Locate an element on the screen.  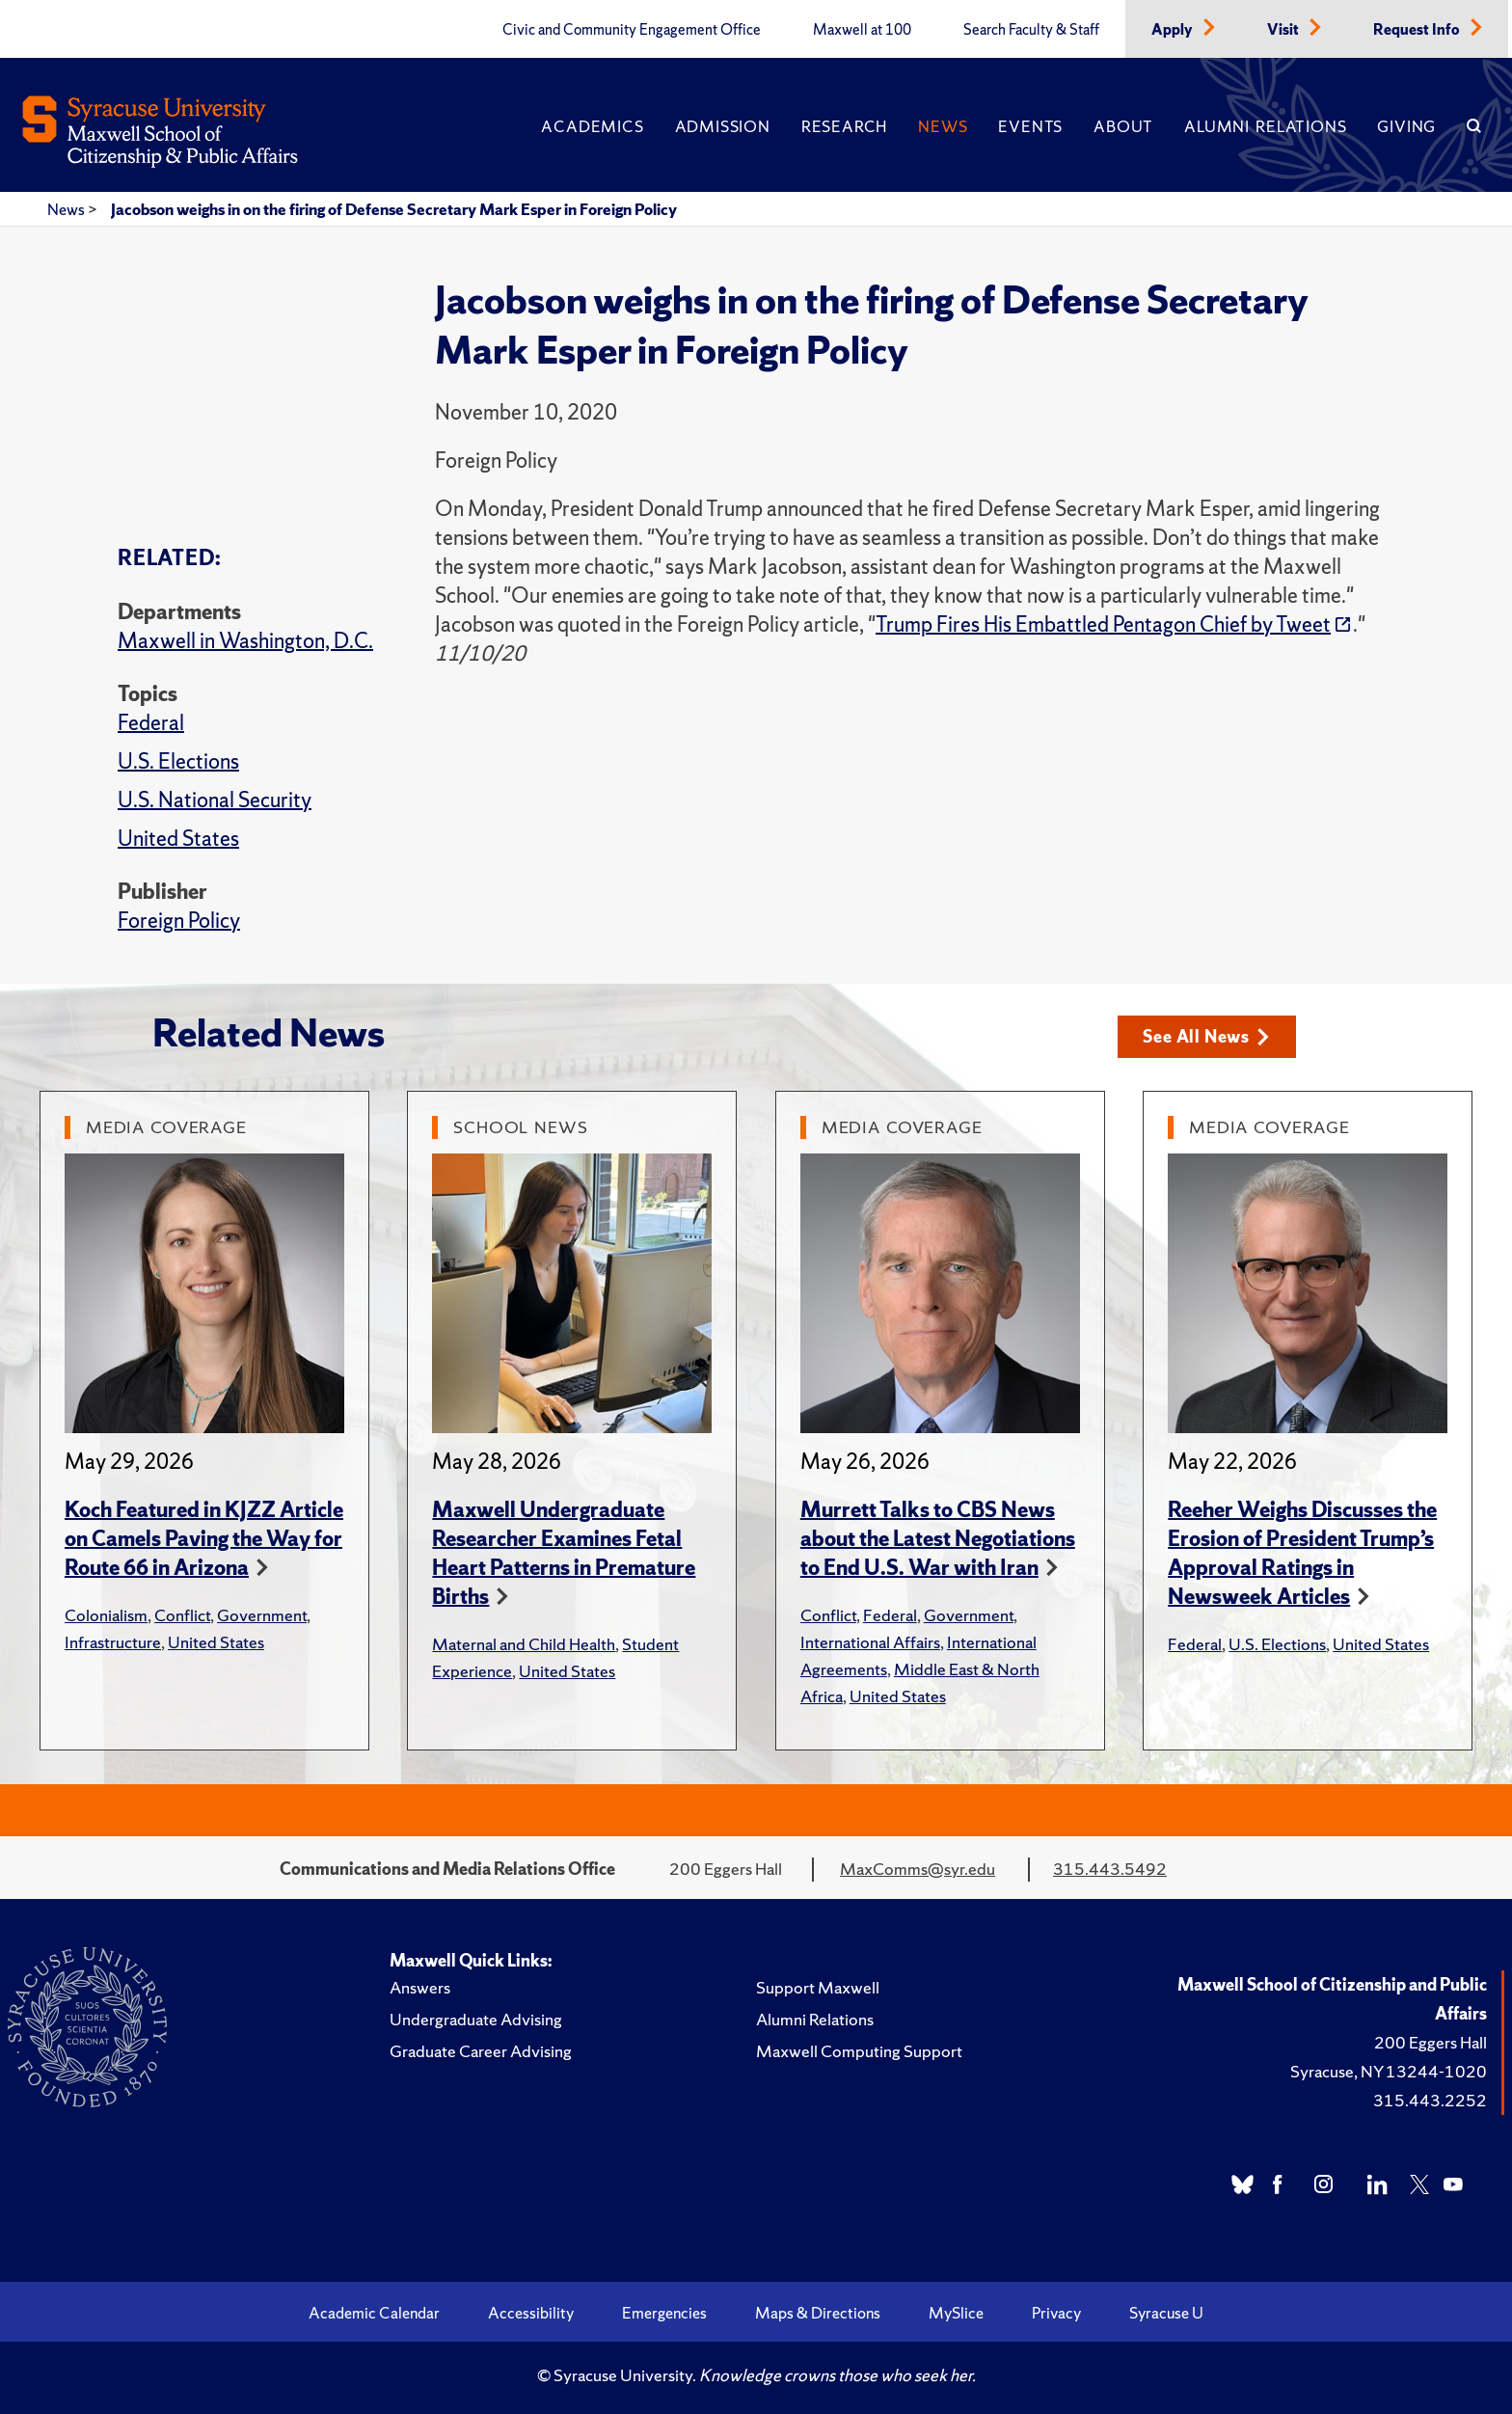
Maternal and Child Health is located at coordinates (523, 1644).